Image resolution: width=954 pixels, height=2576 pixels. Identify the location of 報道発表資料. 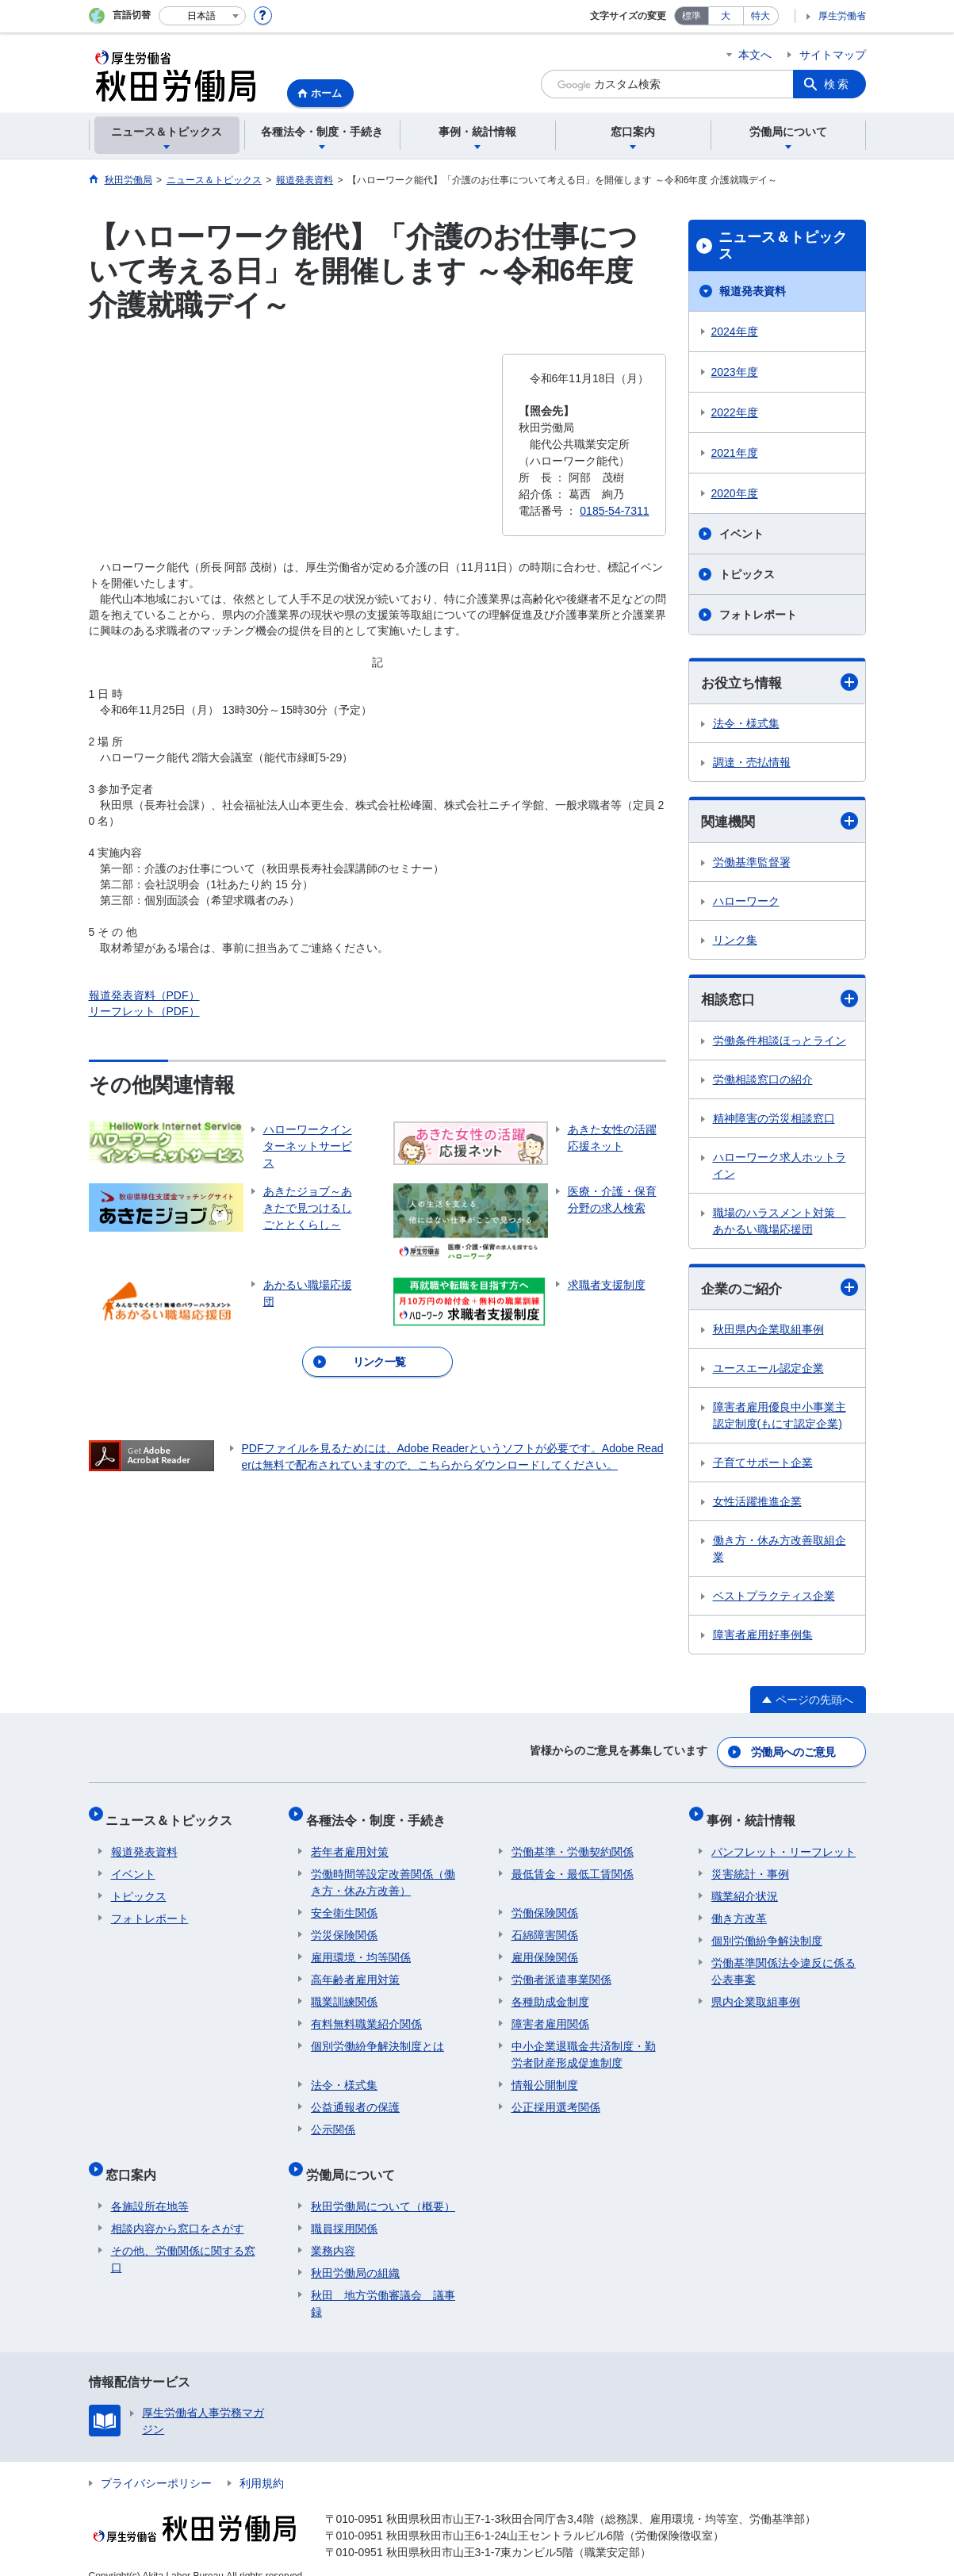
(752, 291).